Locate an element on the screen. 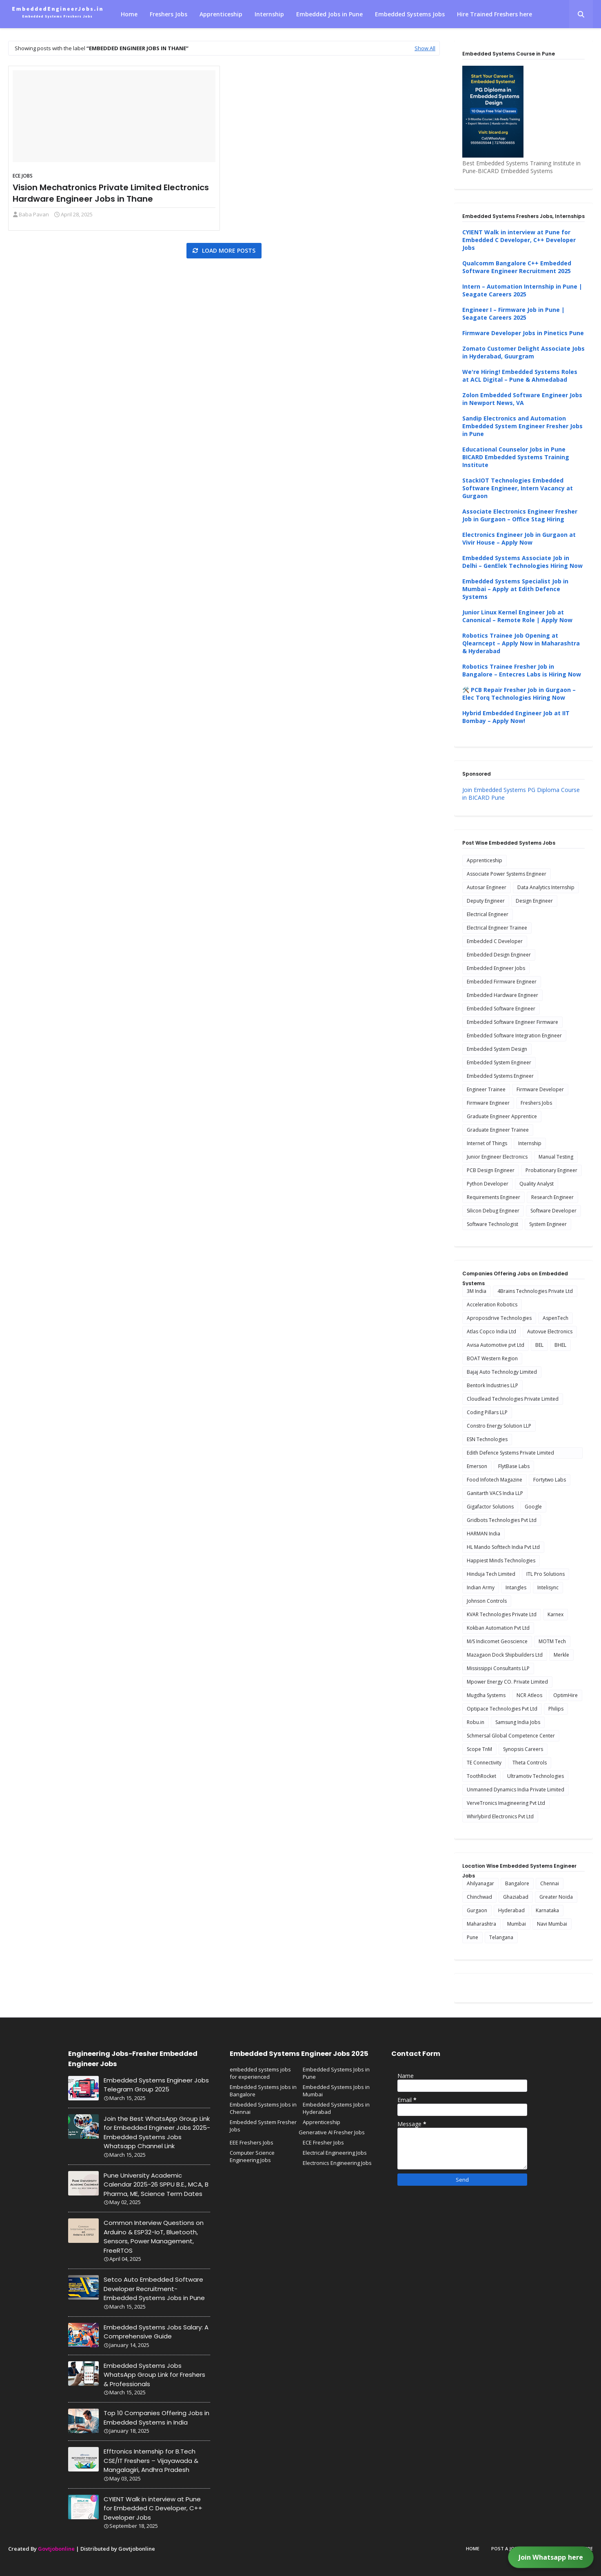 This screenshot has height=2576, width=601. Ganitarth VACS India LLP is located at coordinates (495, 1493).